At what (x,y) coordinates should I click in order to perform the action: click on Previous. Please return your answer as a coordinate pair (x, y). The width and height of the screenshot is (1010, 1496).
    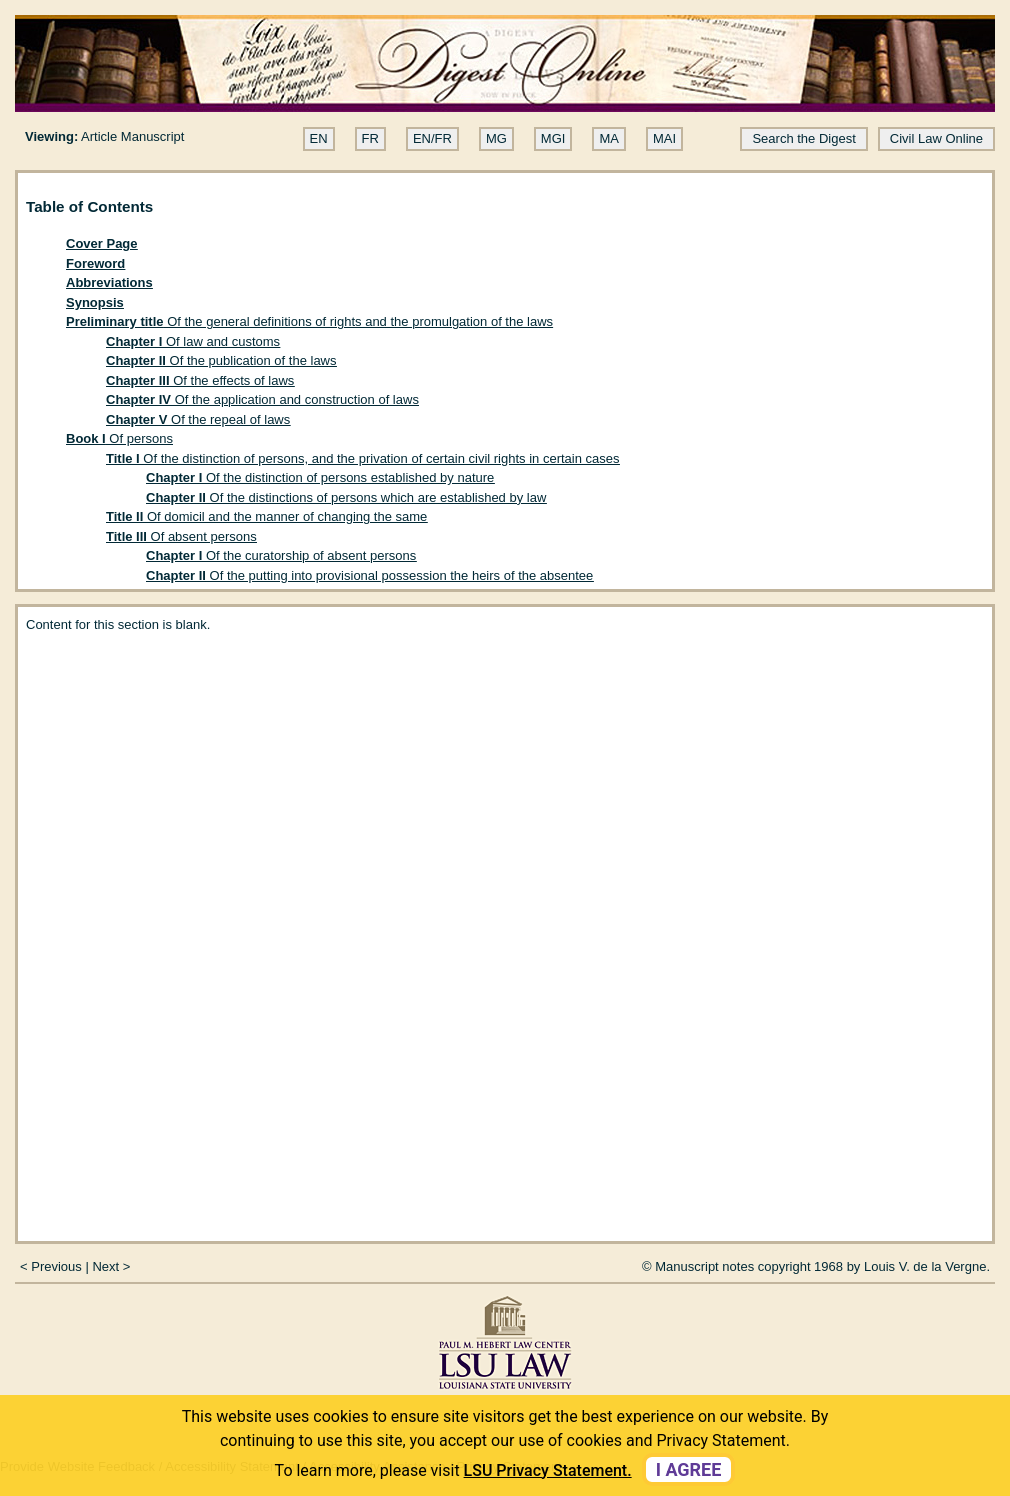
    Looking at the image, I should click on (56, 1266).